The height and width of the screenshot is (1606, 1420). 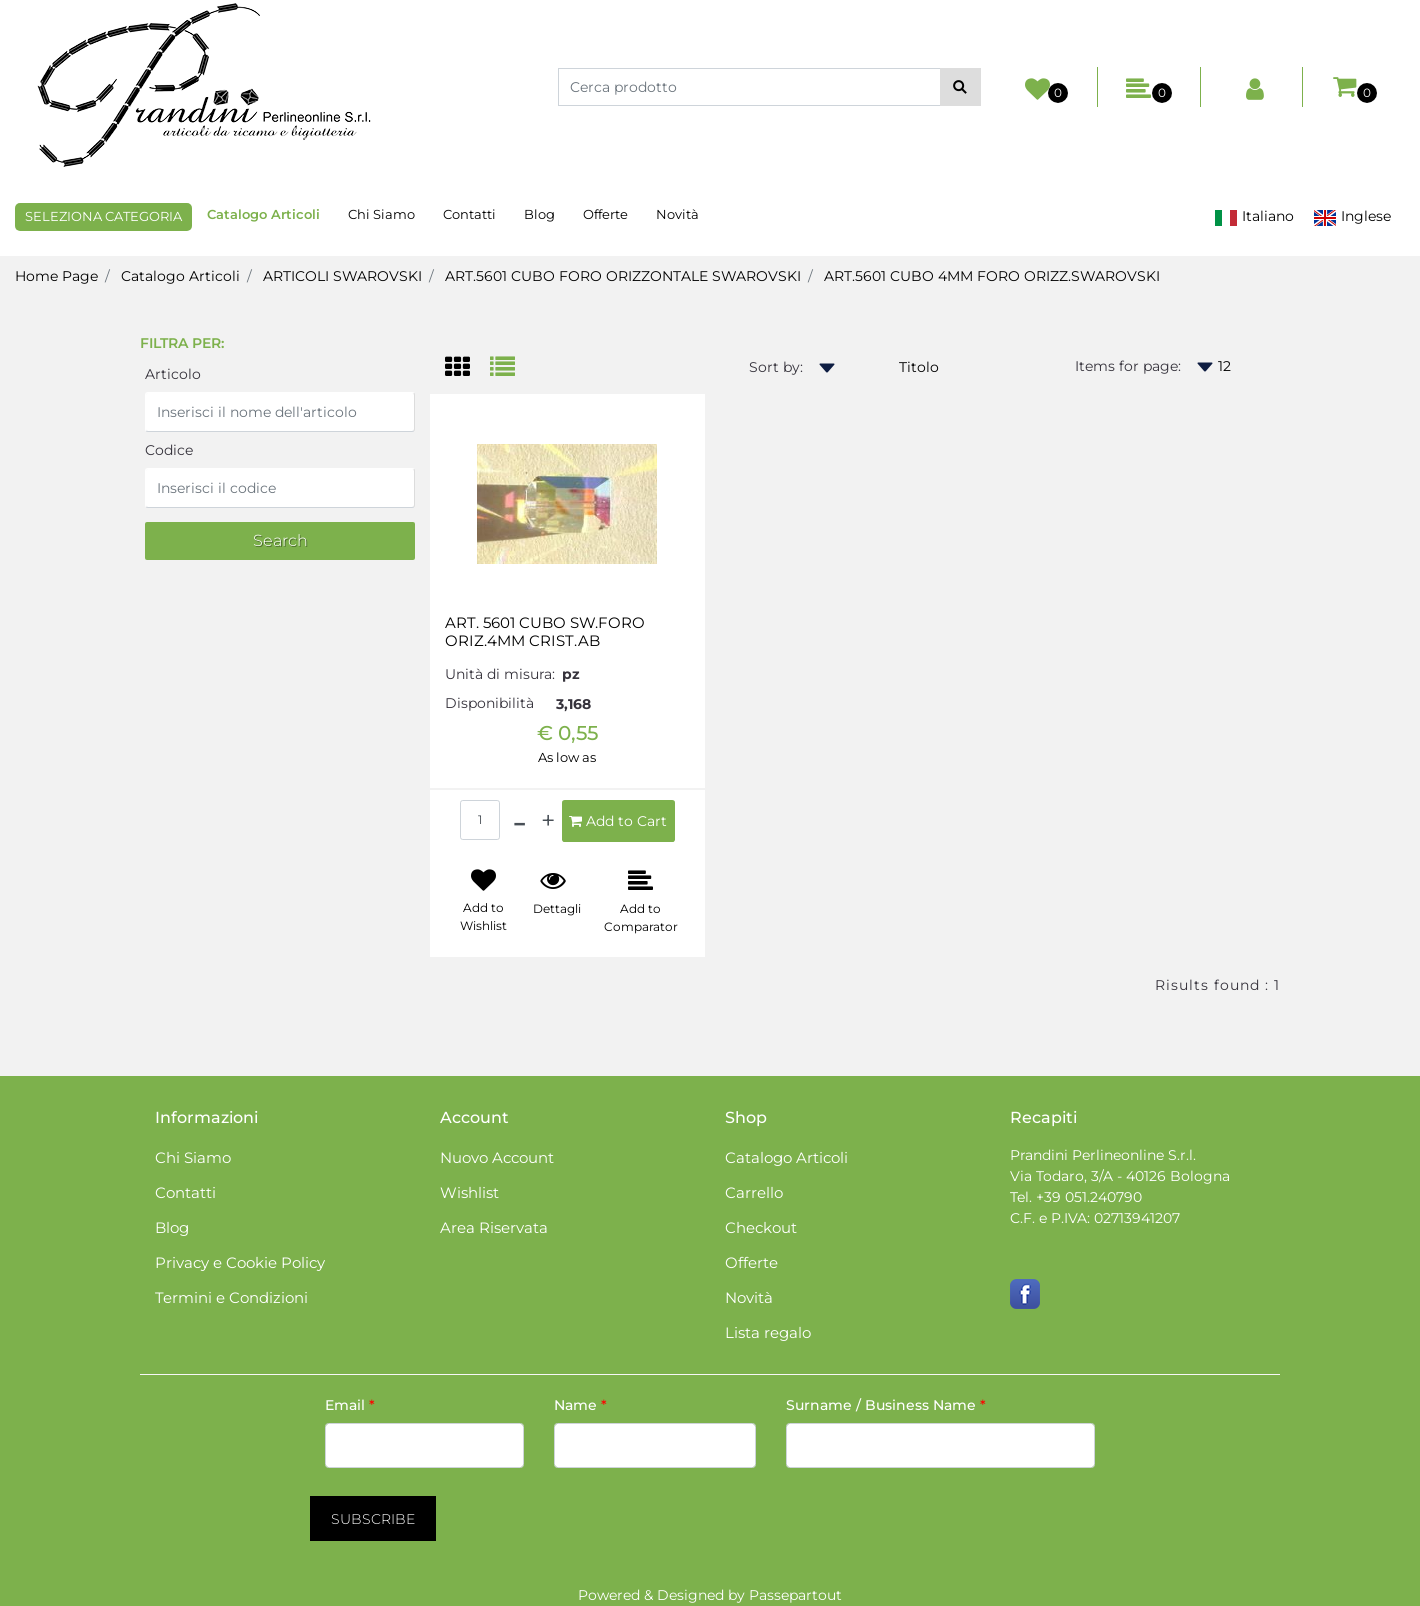 What do you see at coordinates (580, 1405) in the screenshot?
I see `Name` at bounding box center [580, 1405].